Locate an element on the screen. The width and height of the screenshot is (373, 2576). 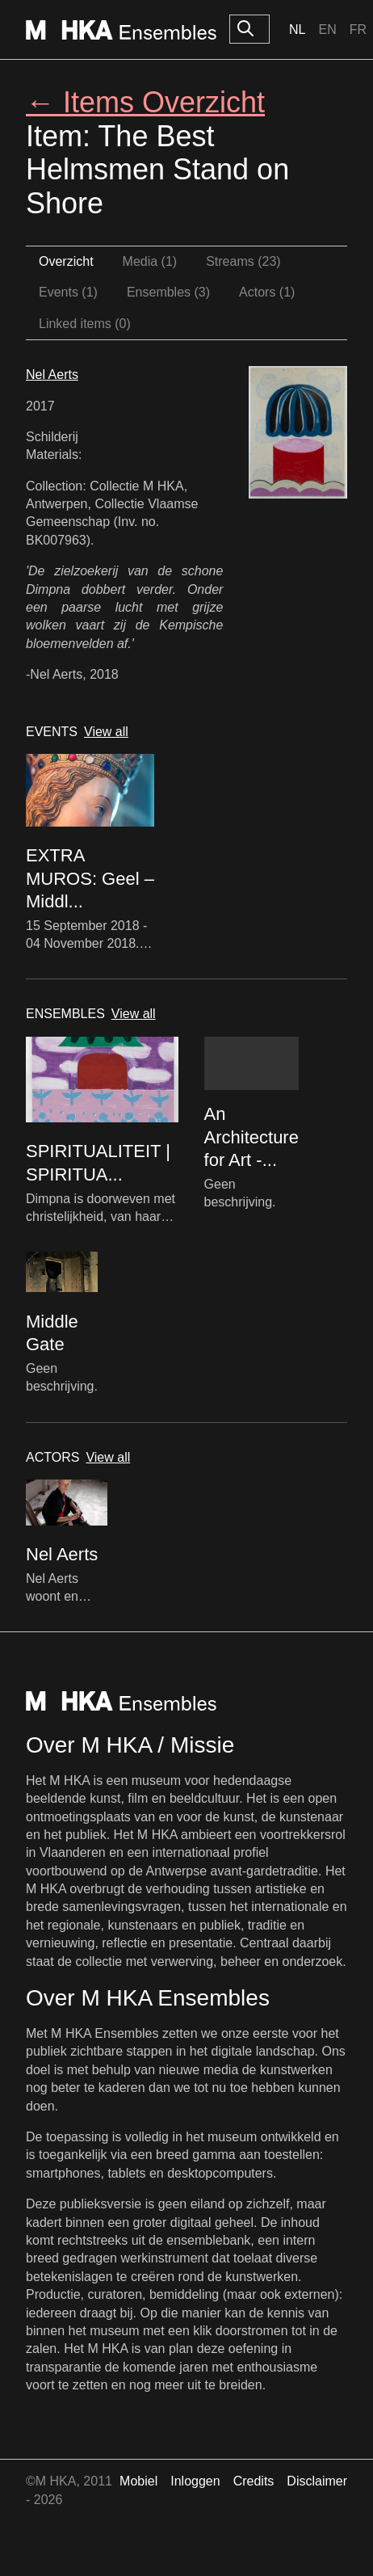
En is located at coordinates (327, 29).